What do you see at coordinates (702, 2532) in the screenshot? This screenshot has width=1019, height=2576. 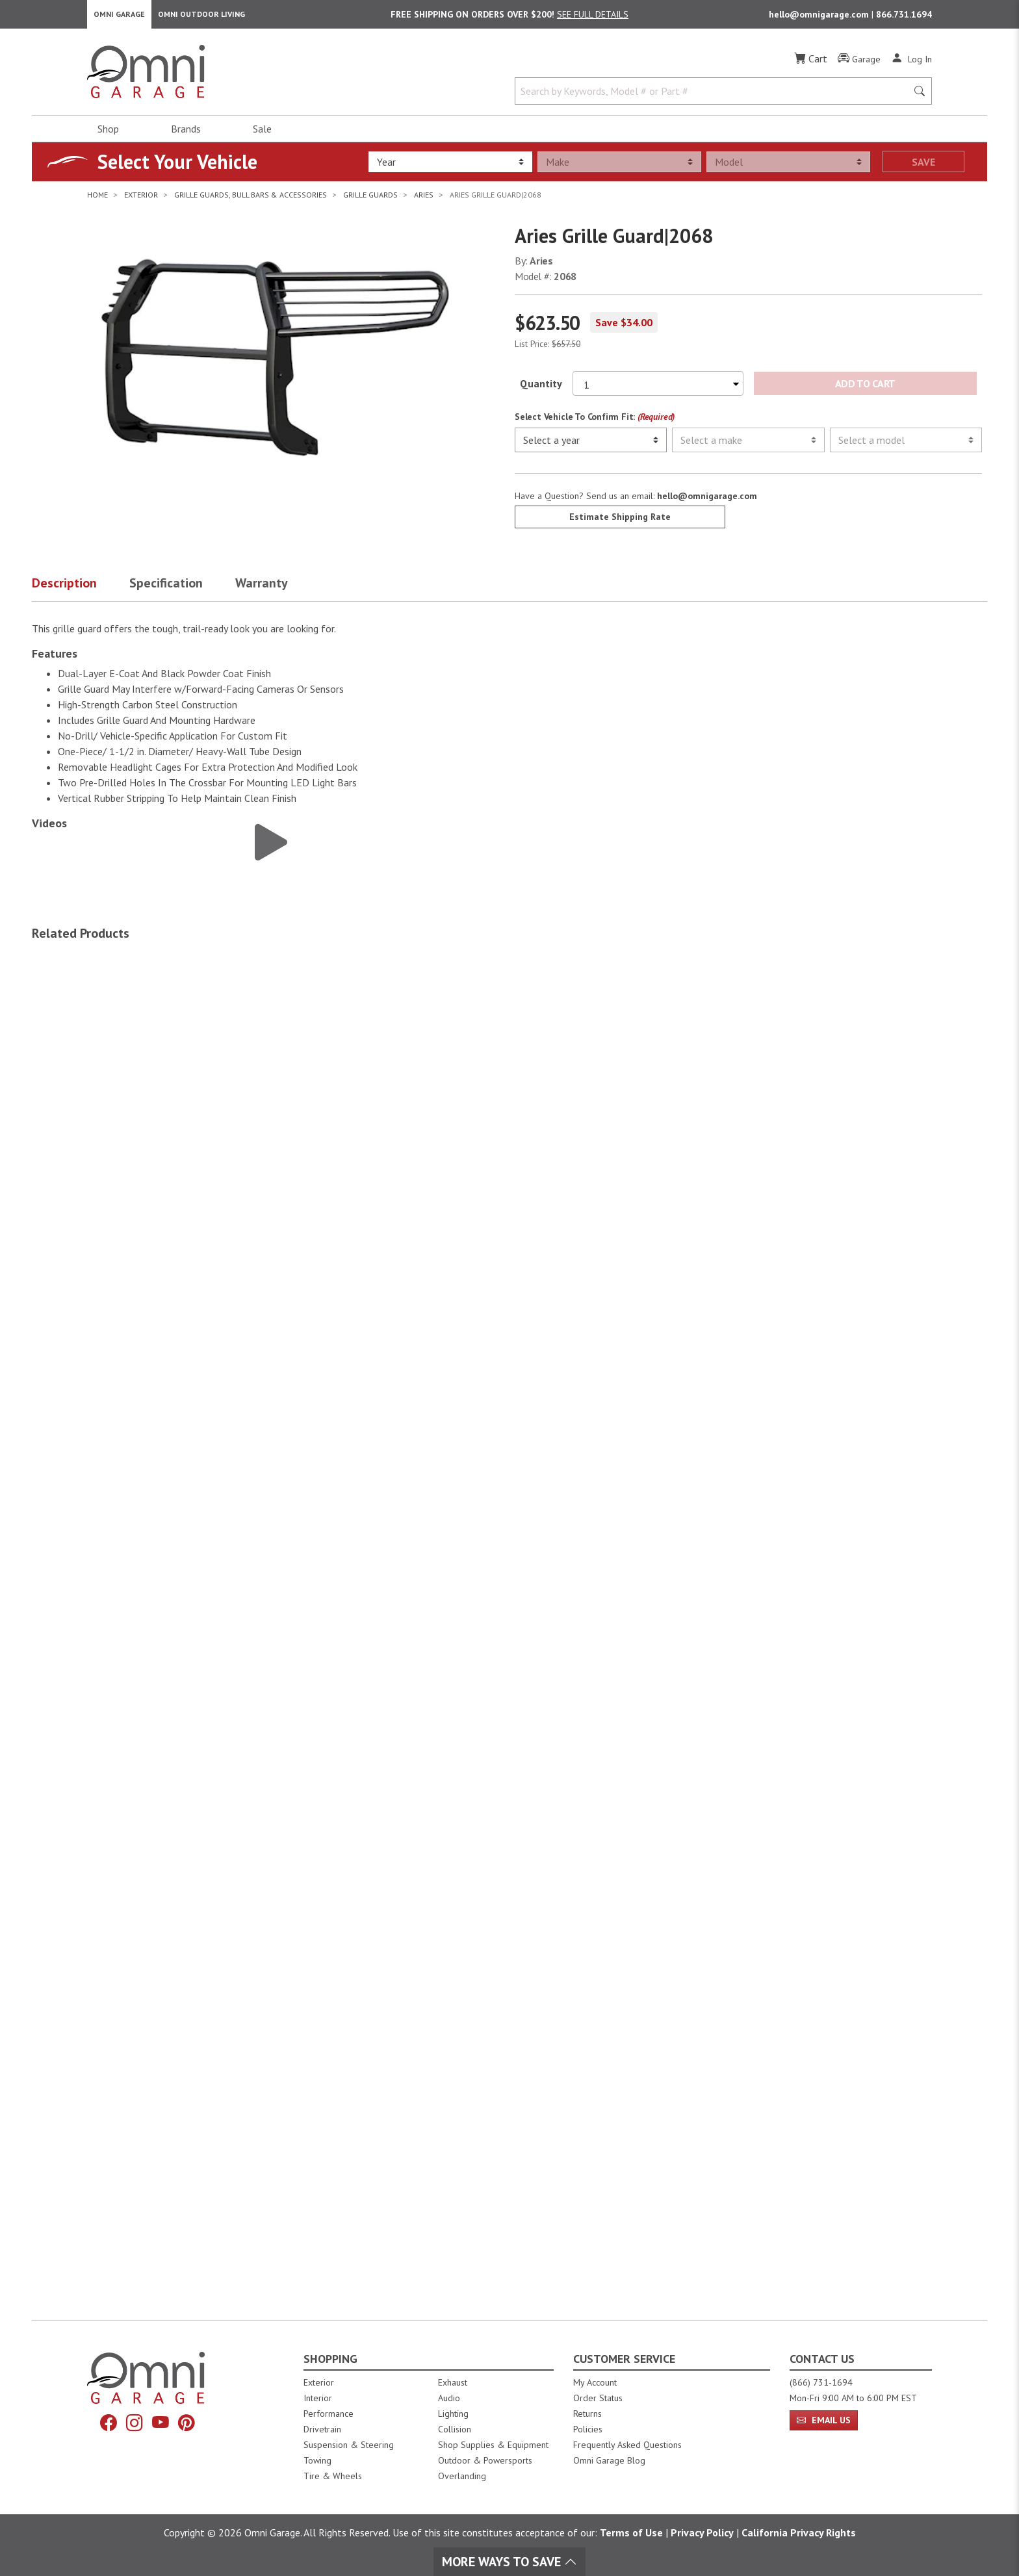 I see `Privacy Policy` at bounding box center [702, 2532].